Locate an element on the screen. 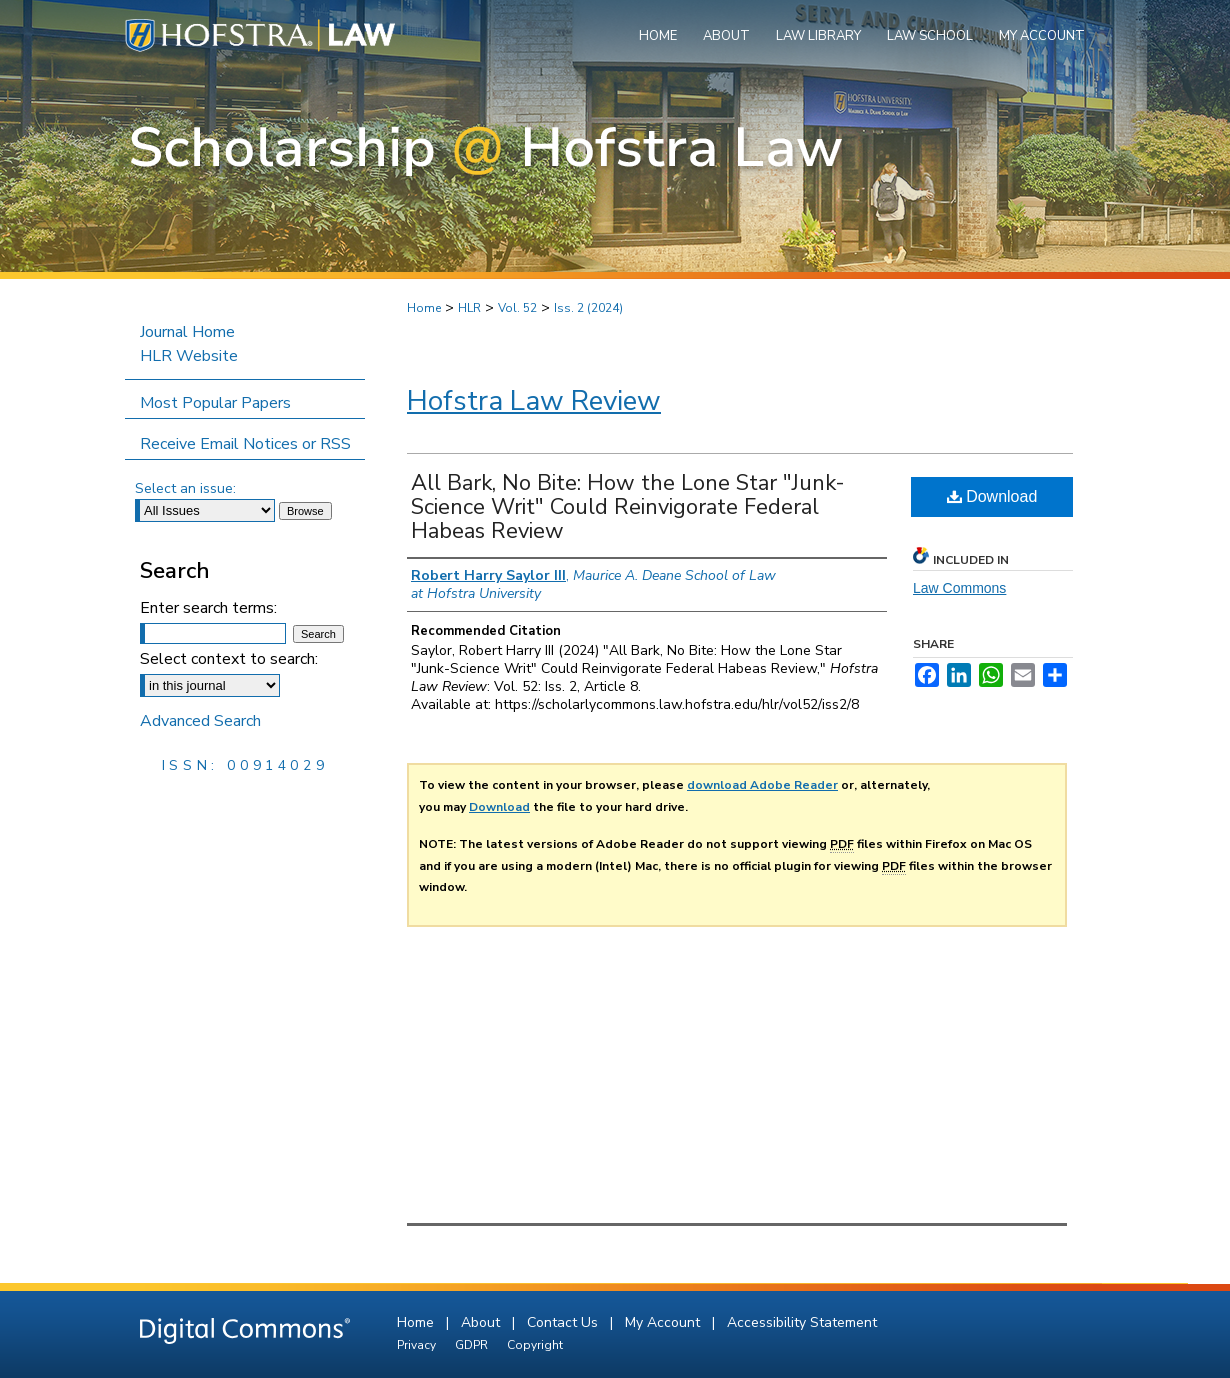  My Account is located at coordinates (664, 1322).